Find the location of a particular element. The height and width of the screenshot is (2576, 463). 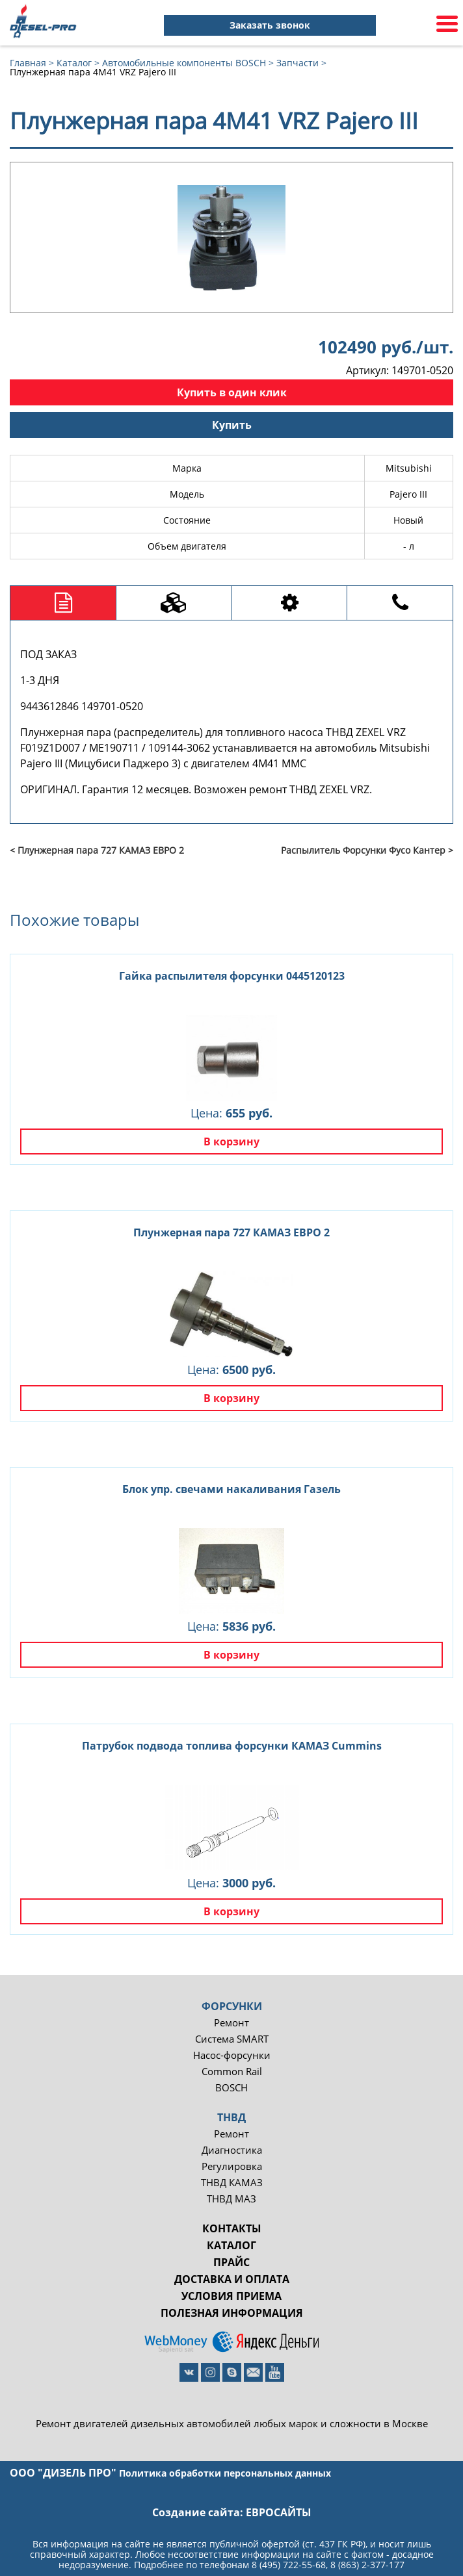

Регулировка is located at coordinates (232, 2166).